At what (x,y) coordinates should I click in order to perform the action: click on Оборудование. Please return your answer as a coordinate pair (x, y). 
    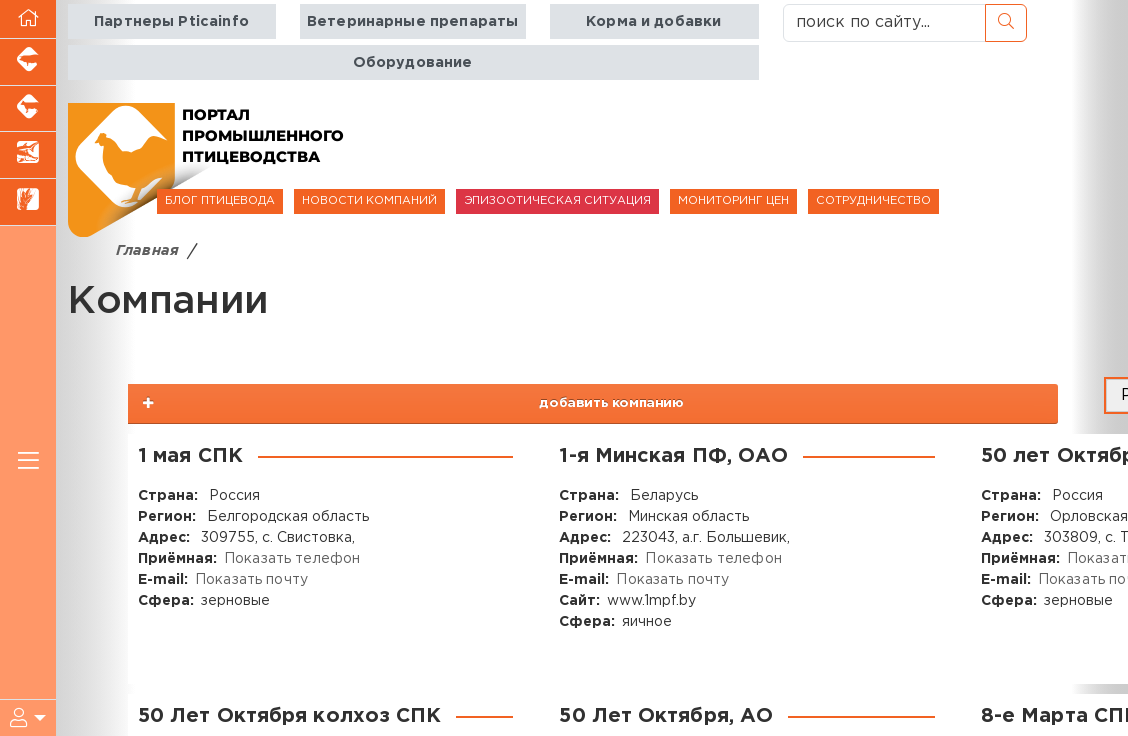
    Looking at the image, I should click on (413, 62).